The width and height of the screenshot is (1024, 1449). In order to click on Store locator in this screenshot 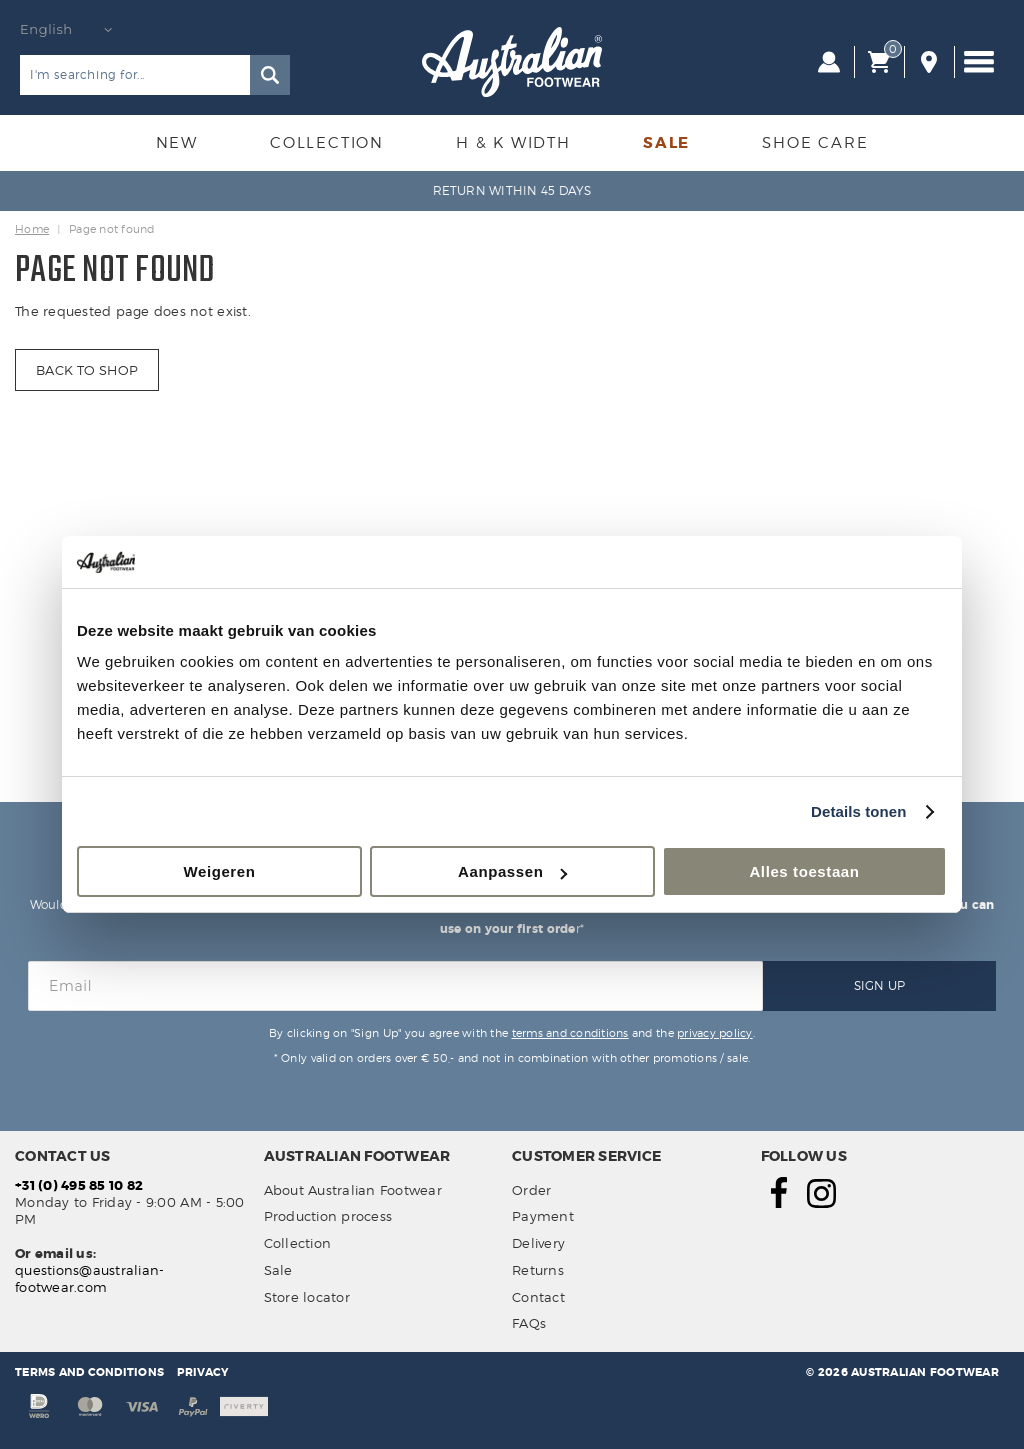, I will do `click(307, 1297)`.